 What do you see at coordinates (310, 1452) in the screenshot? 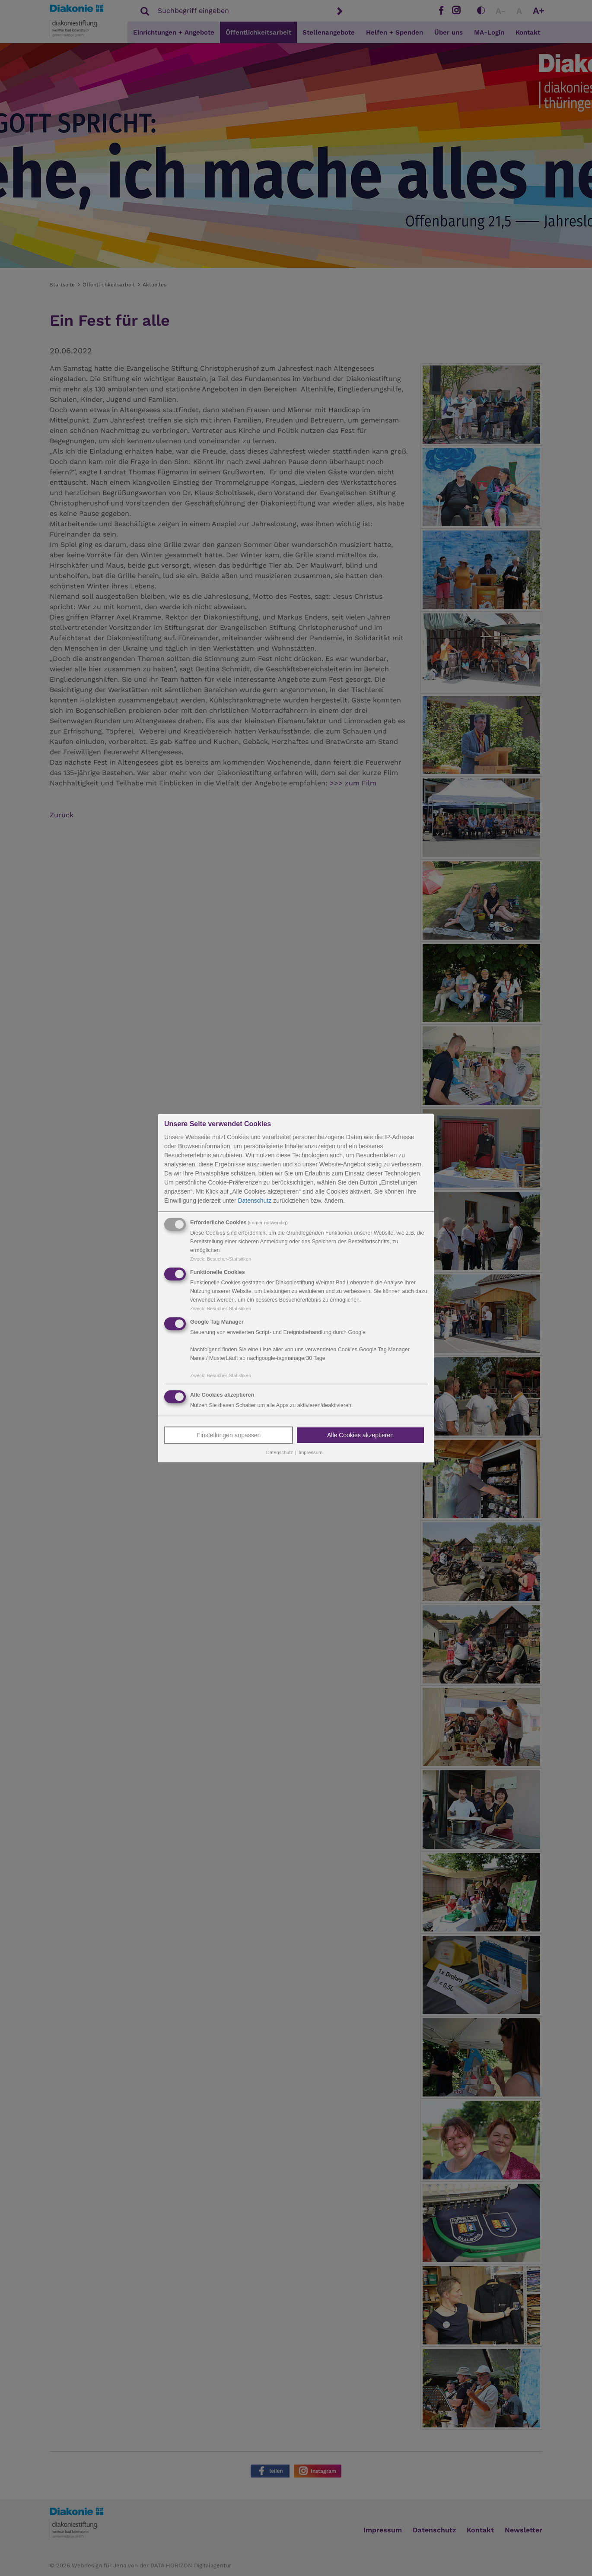
I see `Impressum` at bounding box center [310, 1452].